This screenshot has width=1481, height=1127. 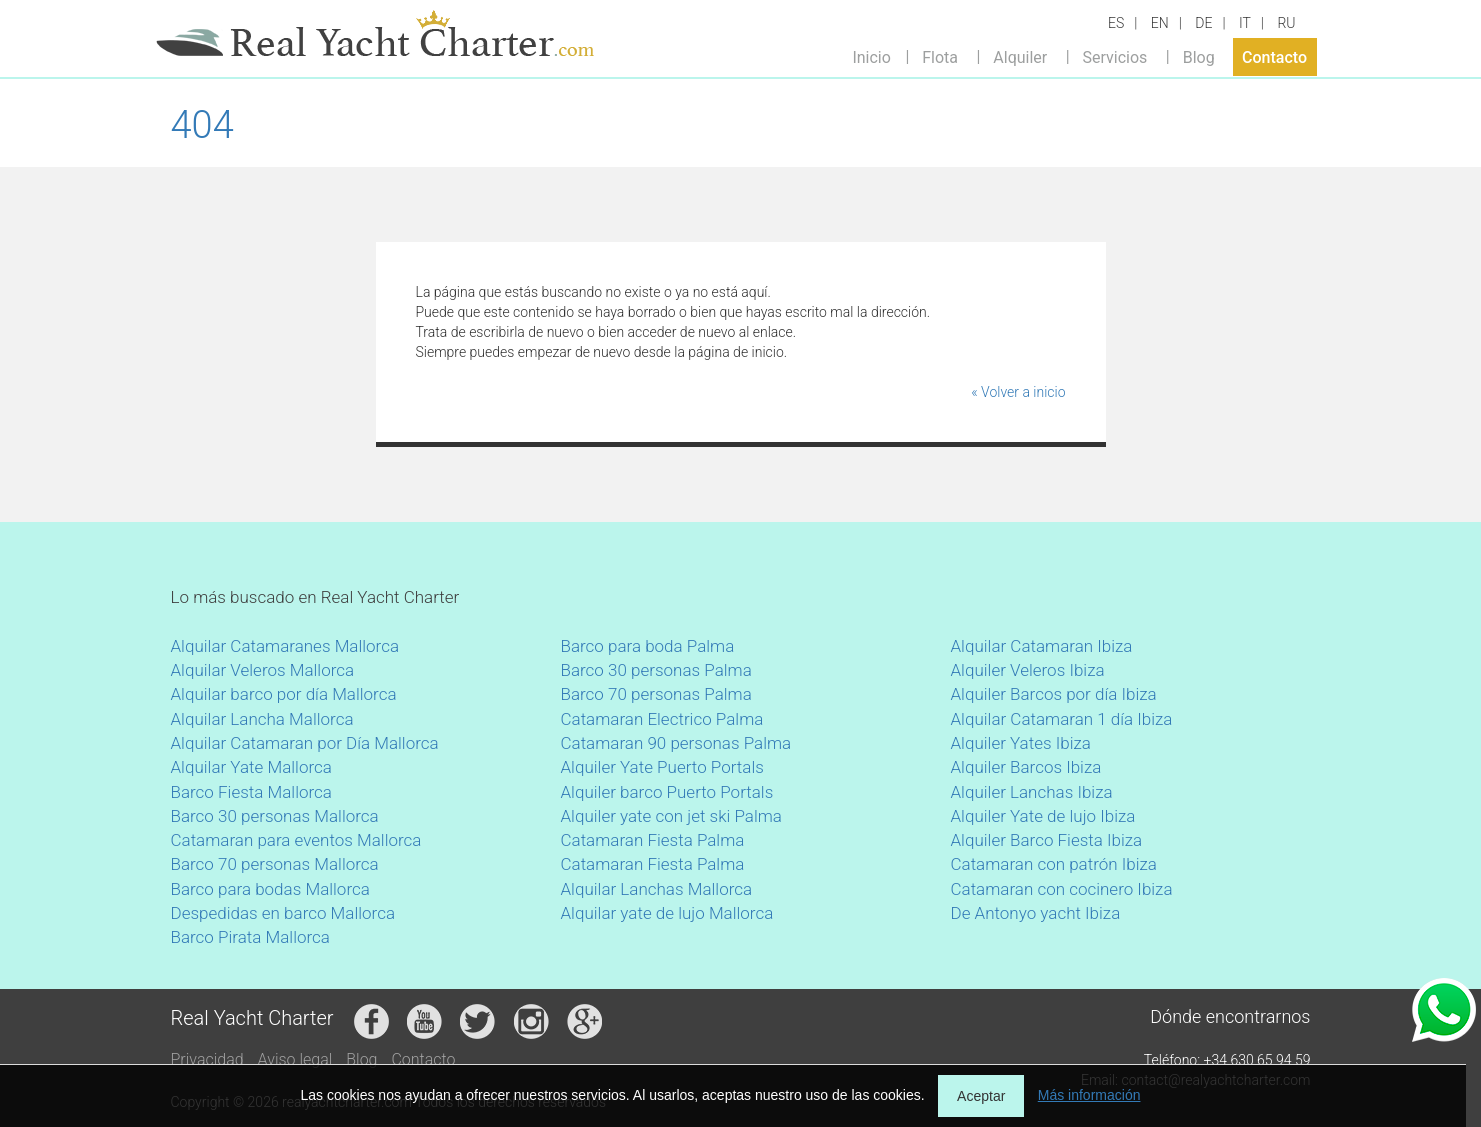 What do you see at coordinates (1116, 23) in the screenshot?
I see `ES` at bounding box center [1116, 23].